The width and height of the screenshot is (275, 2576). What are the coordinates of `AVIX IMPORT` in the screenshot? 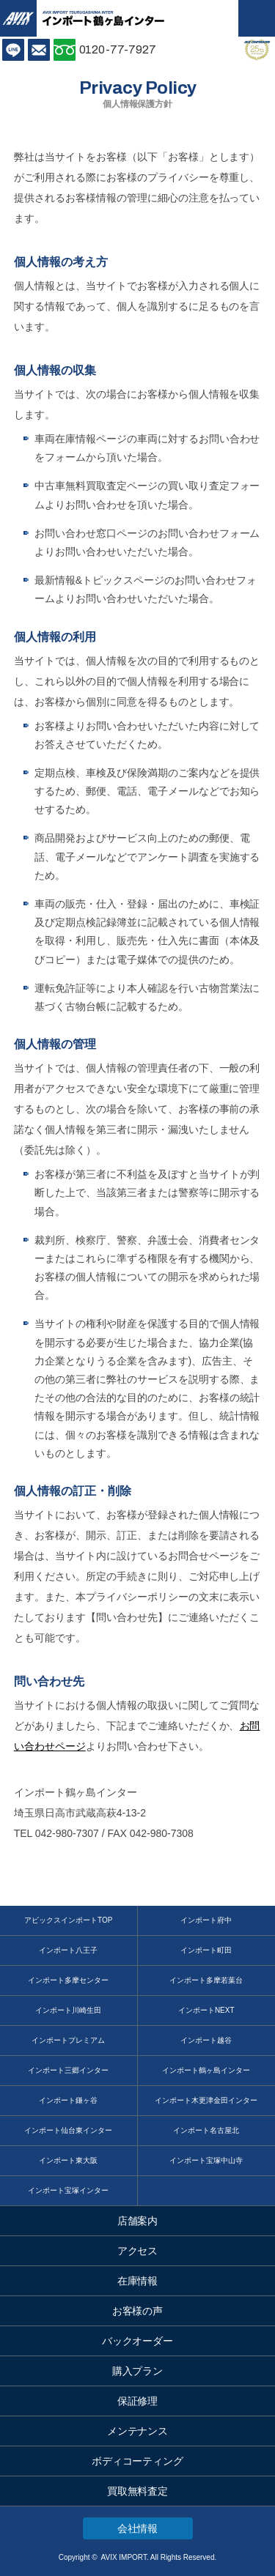 It's located at (18, 18).